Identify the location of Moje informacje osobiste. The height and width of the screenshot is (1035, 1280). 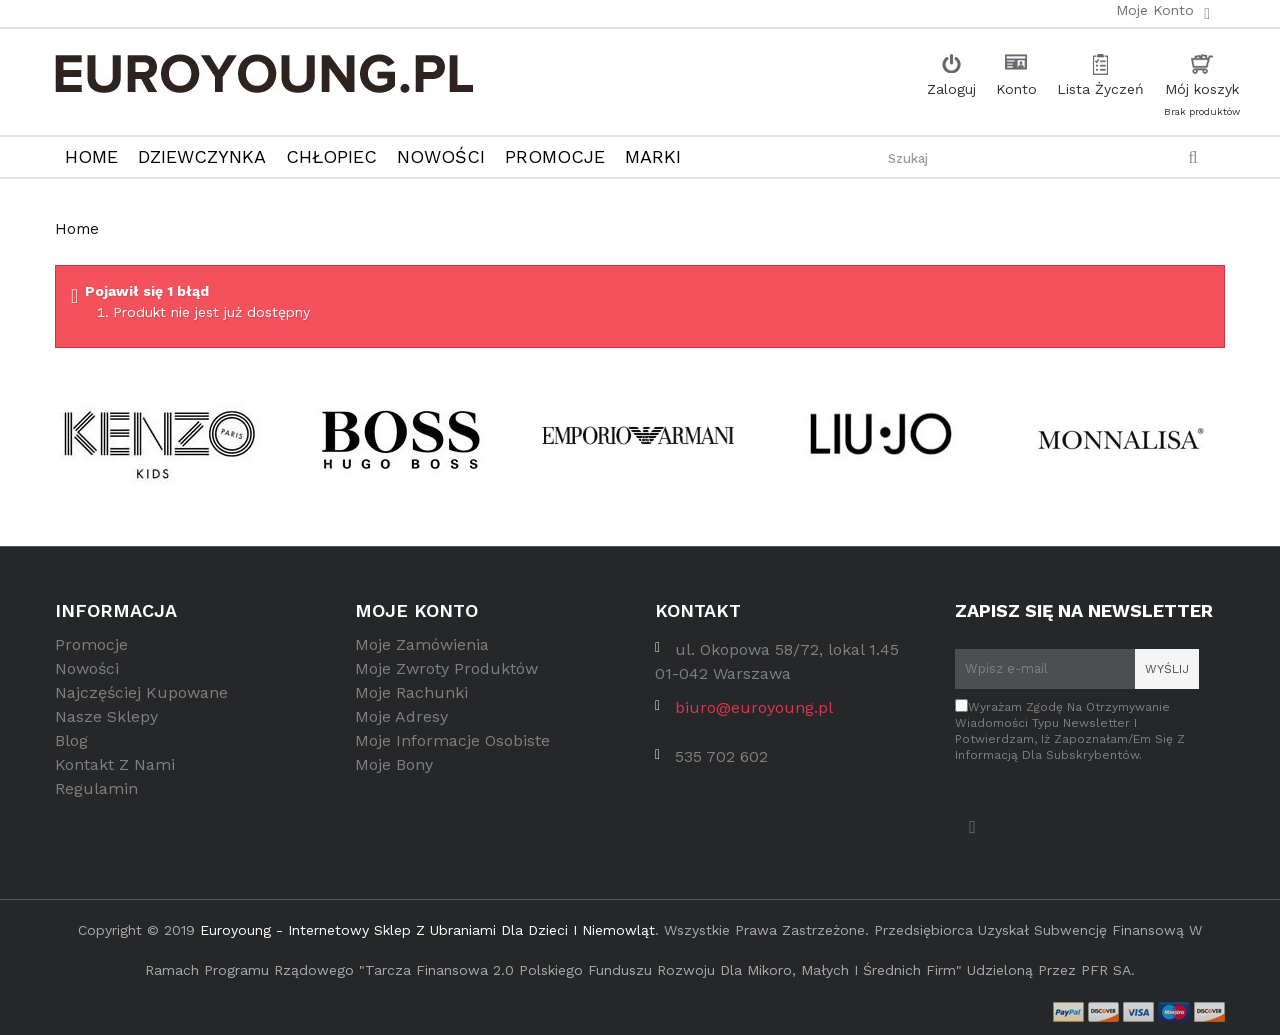
(452, 746).